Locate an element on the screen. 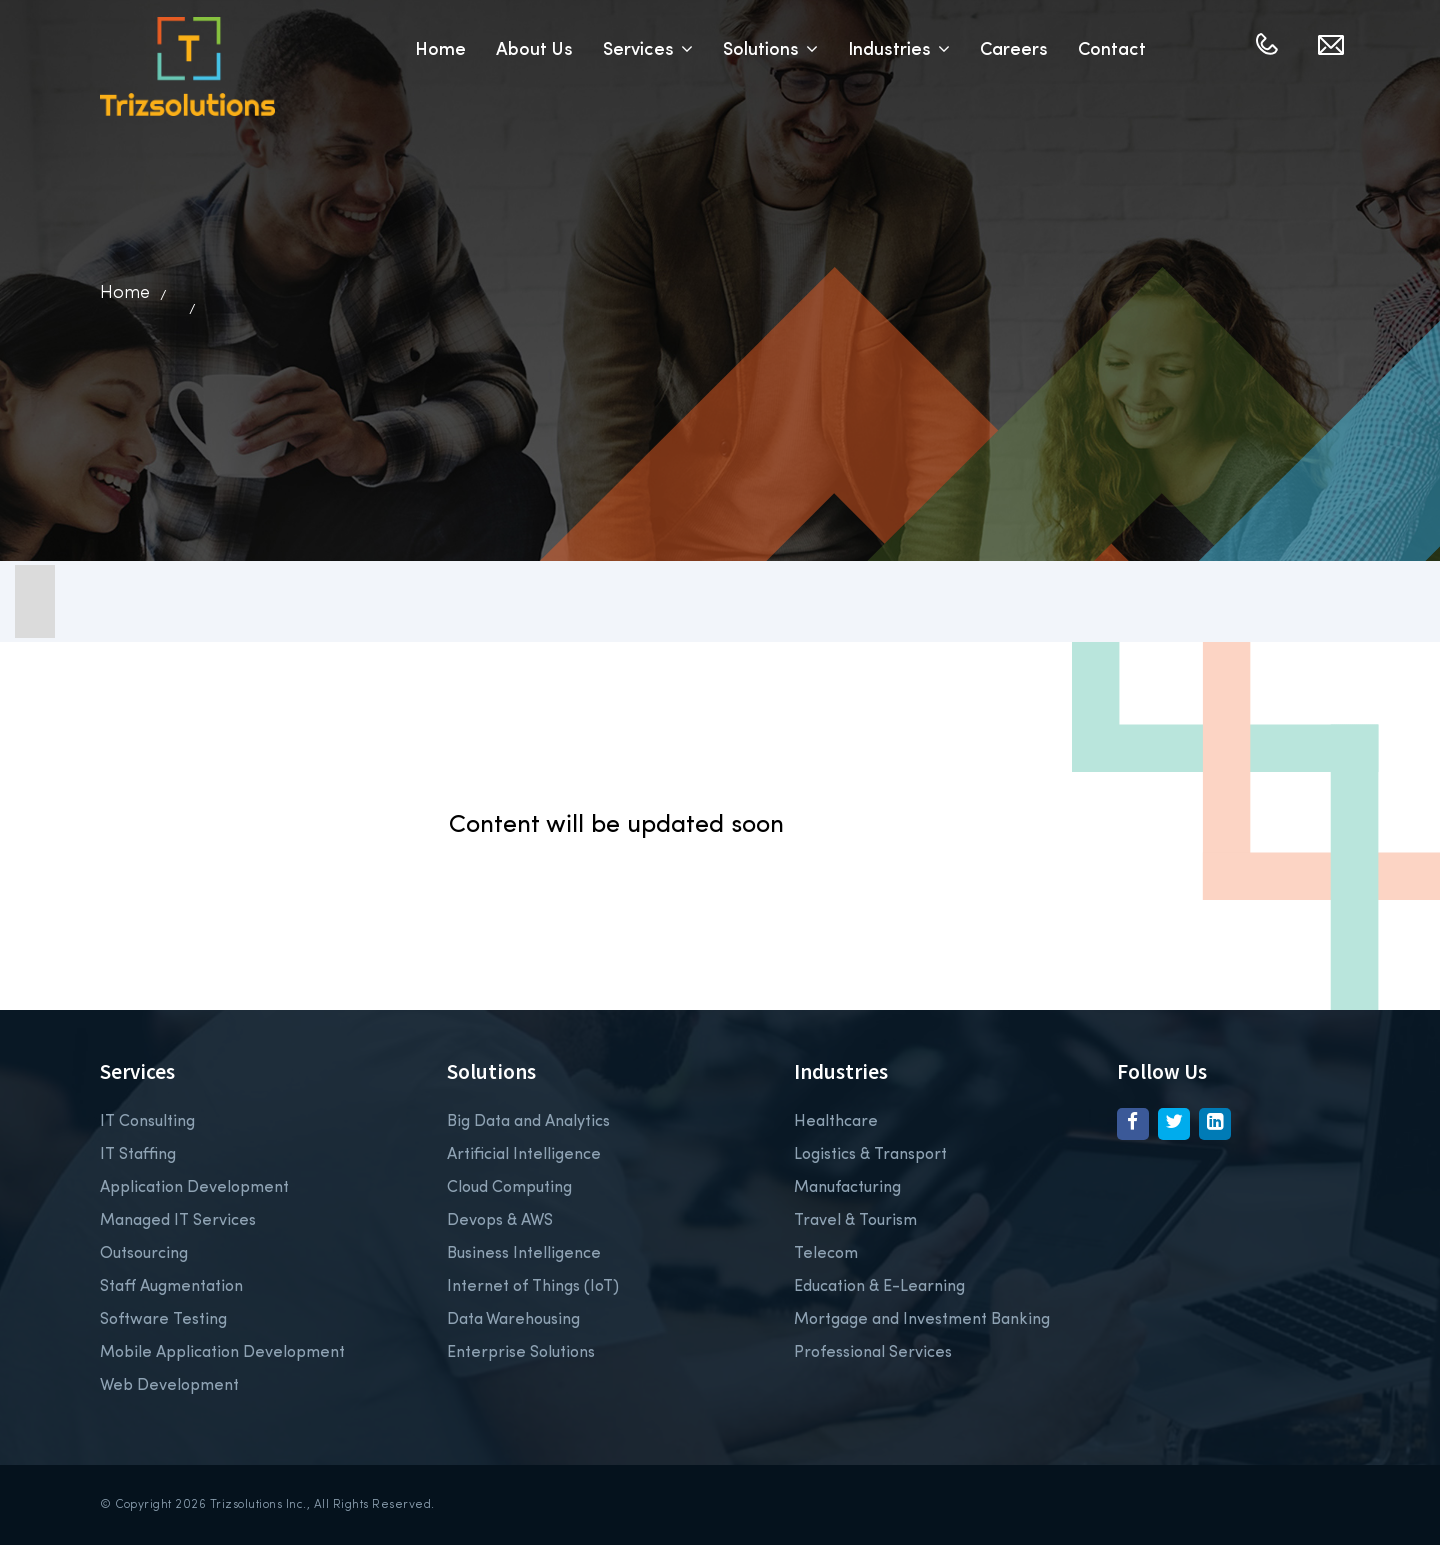 The image size is (1440, 1545). Artificial Intelligence is located at coordinates (524, 1155).